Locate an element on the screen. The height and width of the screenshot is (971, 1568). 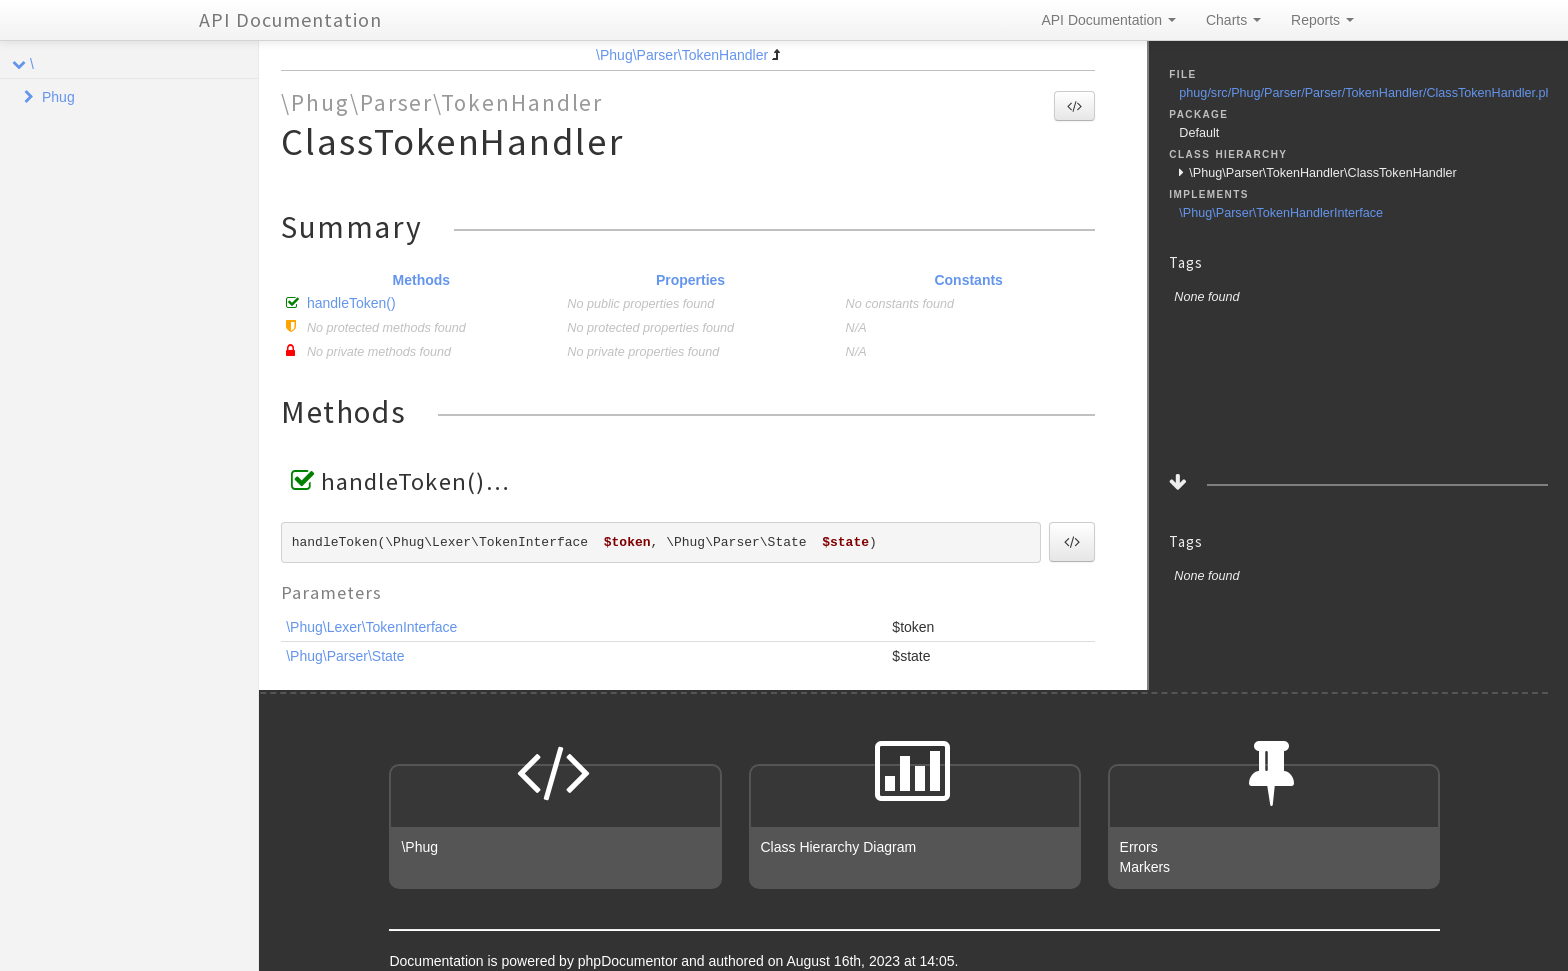
Charts is located at coordinates (1233, 20).